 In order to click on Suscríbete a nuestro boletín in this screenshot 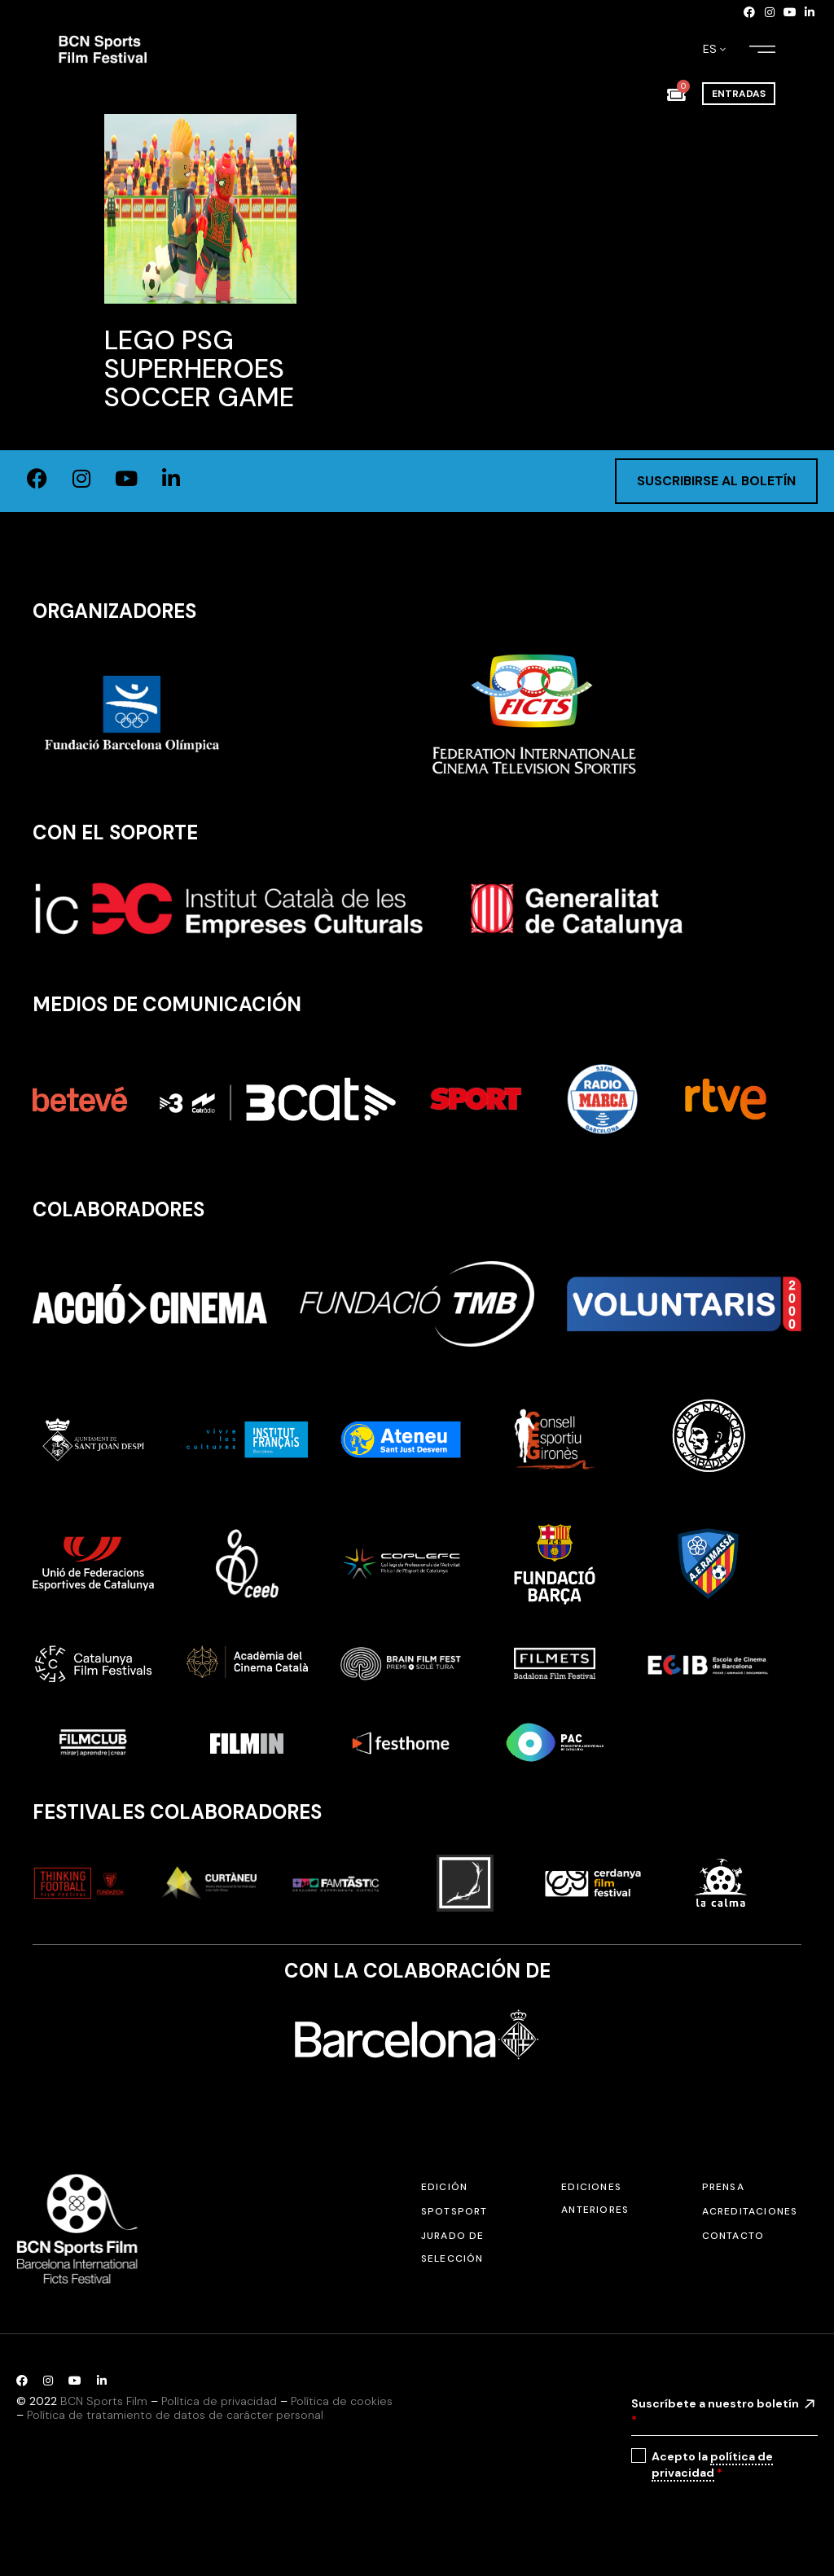, I will do `click(715, 2411)`.